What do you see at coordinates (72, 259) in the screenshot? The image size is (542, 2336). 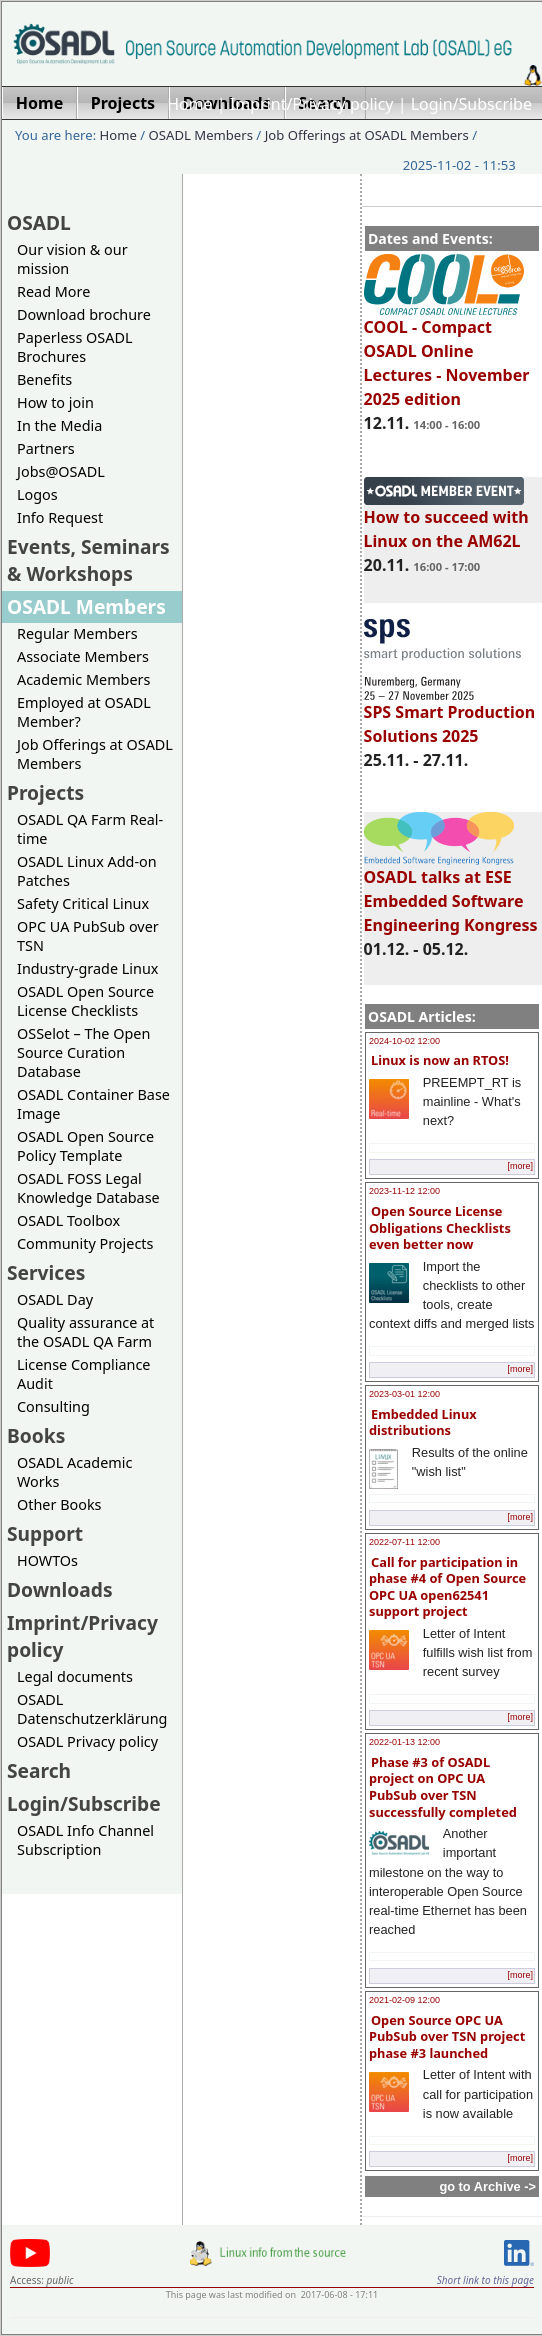 I see `Our vision & our mission` at bounding box center [72, 259].